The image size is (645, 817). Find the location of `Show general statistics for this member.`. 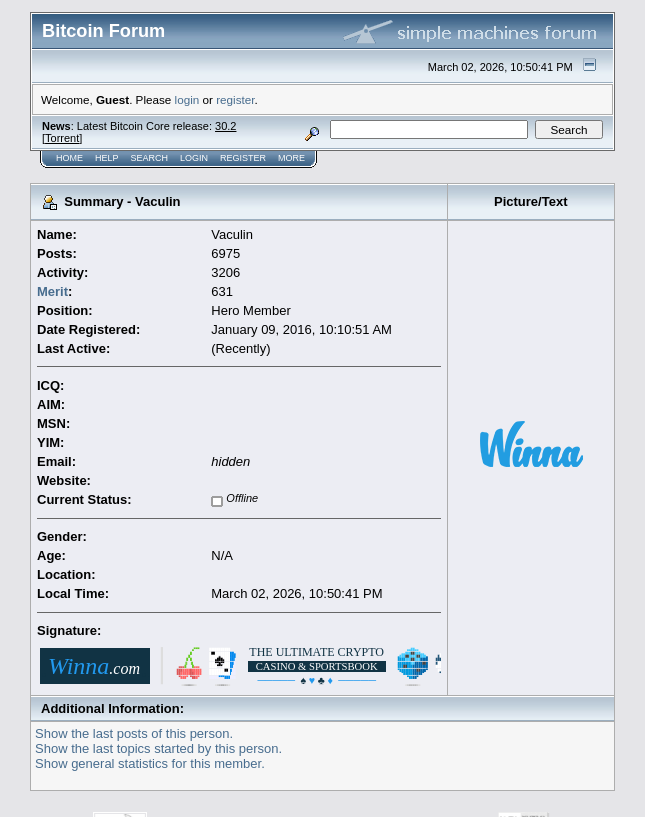

Show general statistics for this member. is located at coordinates (150, 763).